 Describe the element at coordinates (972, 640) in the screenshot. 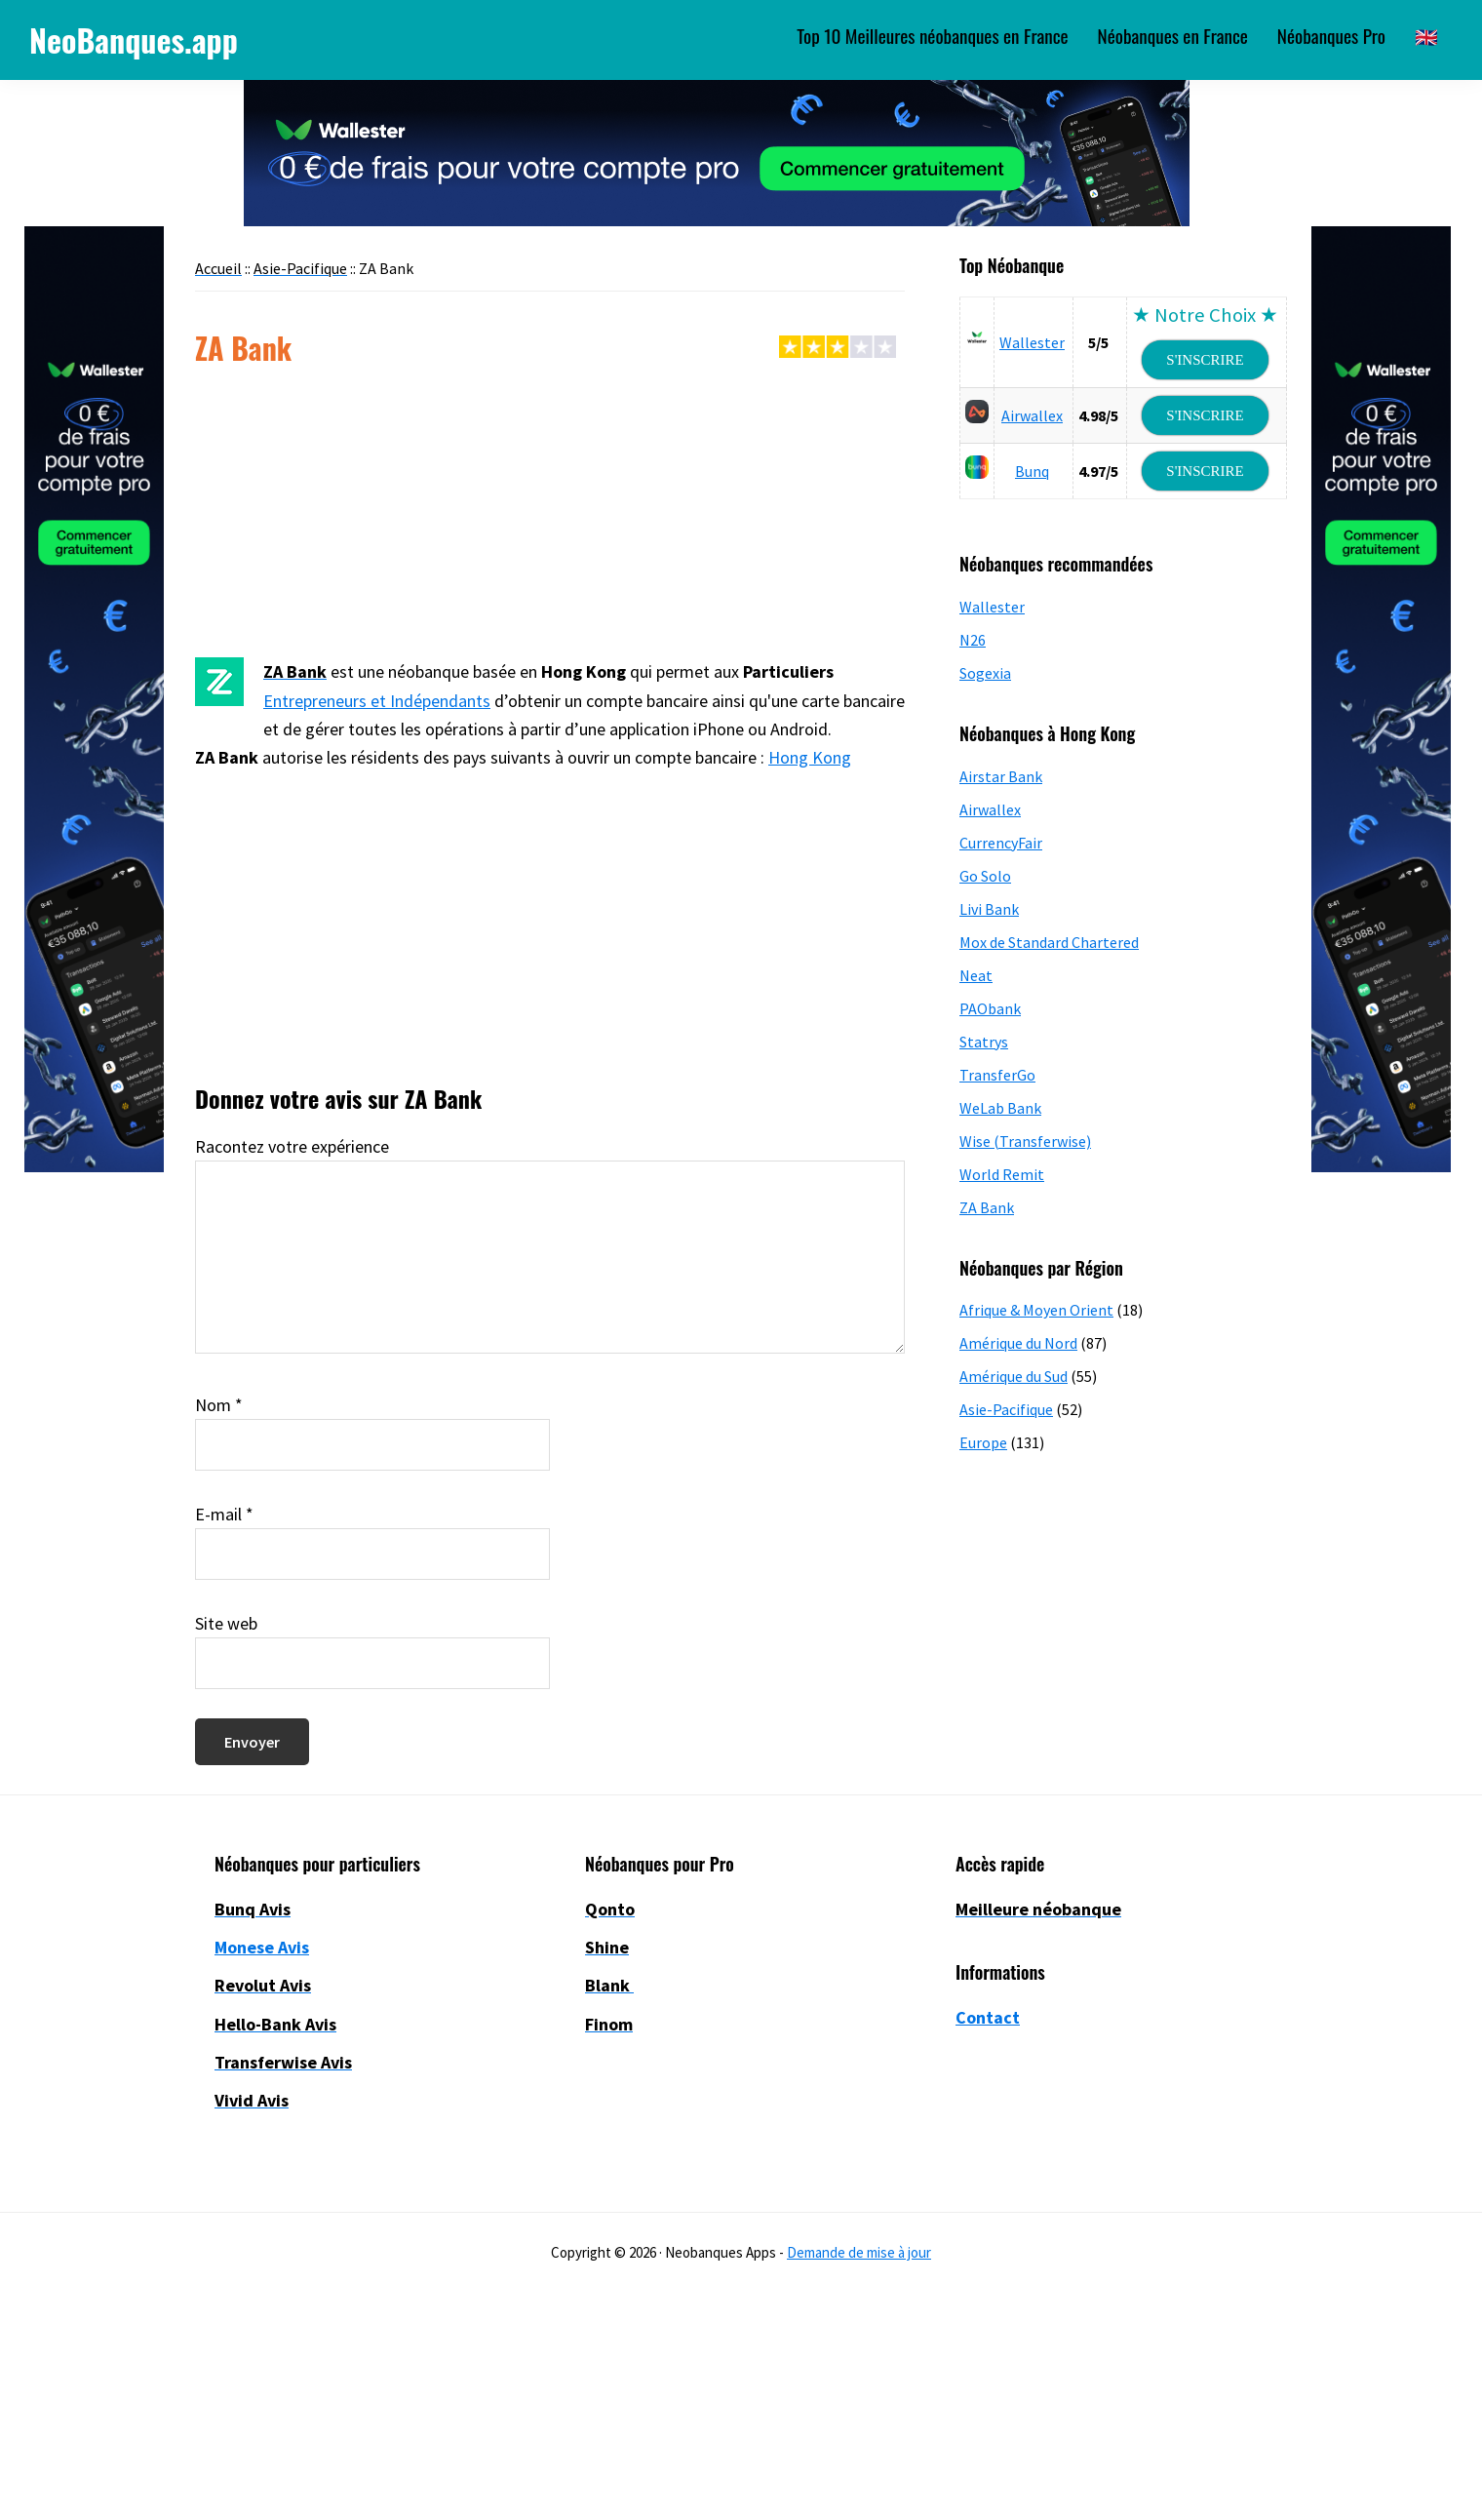

I see `N26` at that location.